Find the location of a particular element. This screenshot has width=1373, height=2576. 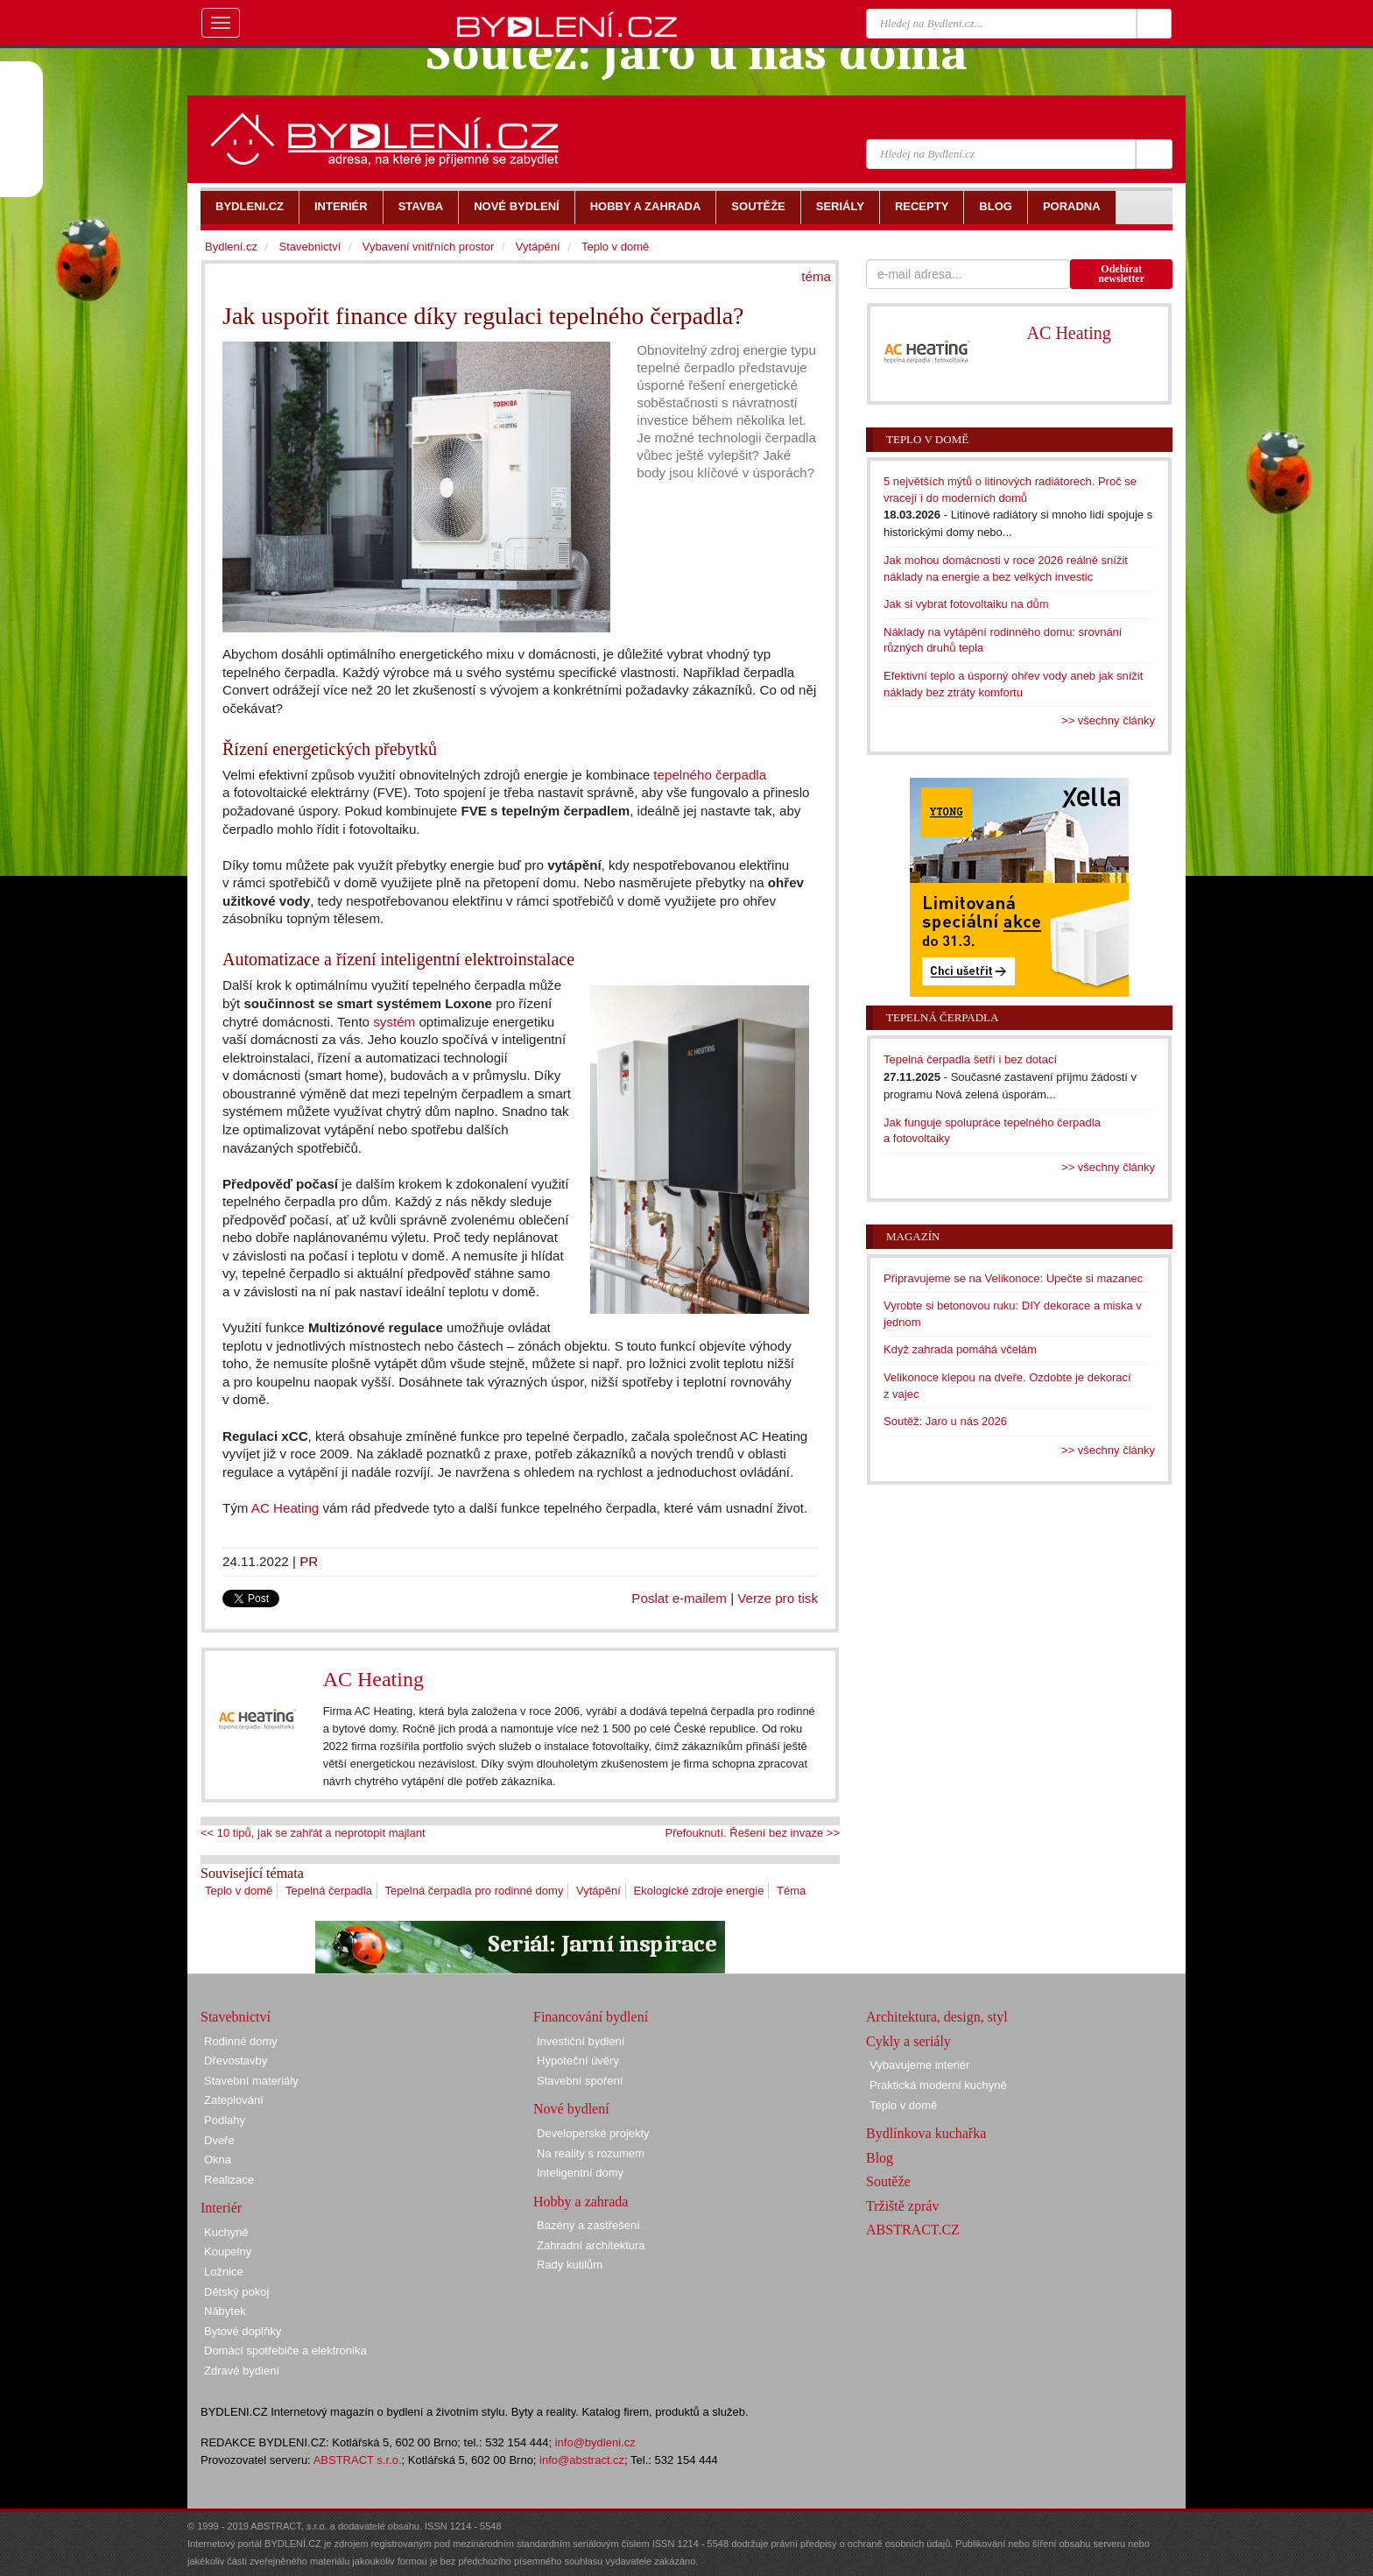

Stavební spoření is located at coordinates (580, 2080).